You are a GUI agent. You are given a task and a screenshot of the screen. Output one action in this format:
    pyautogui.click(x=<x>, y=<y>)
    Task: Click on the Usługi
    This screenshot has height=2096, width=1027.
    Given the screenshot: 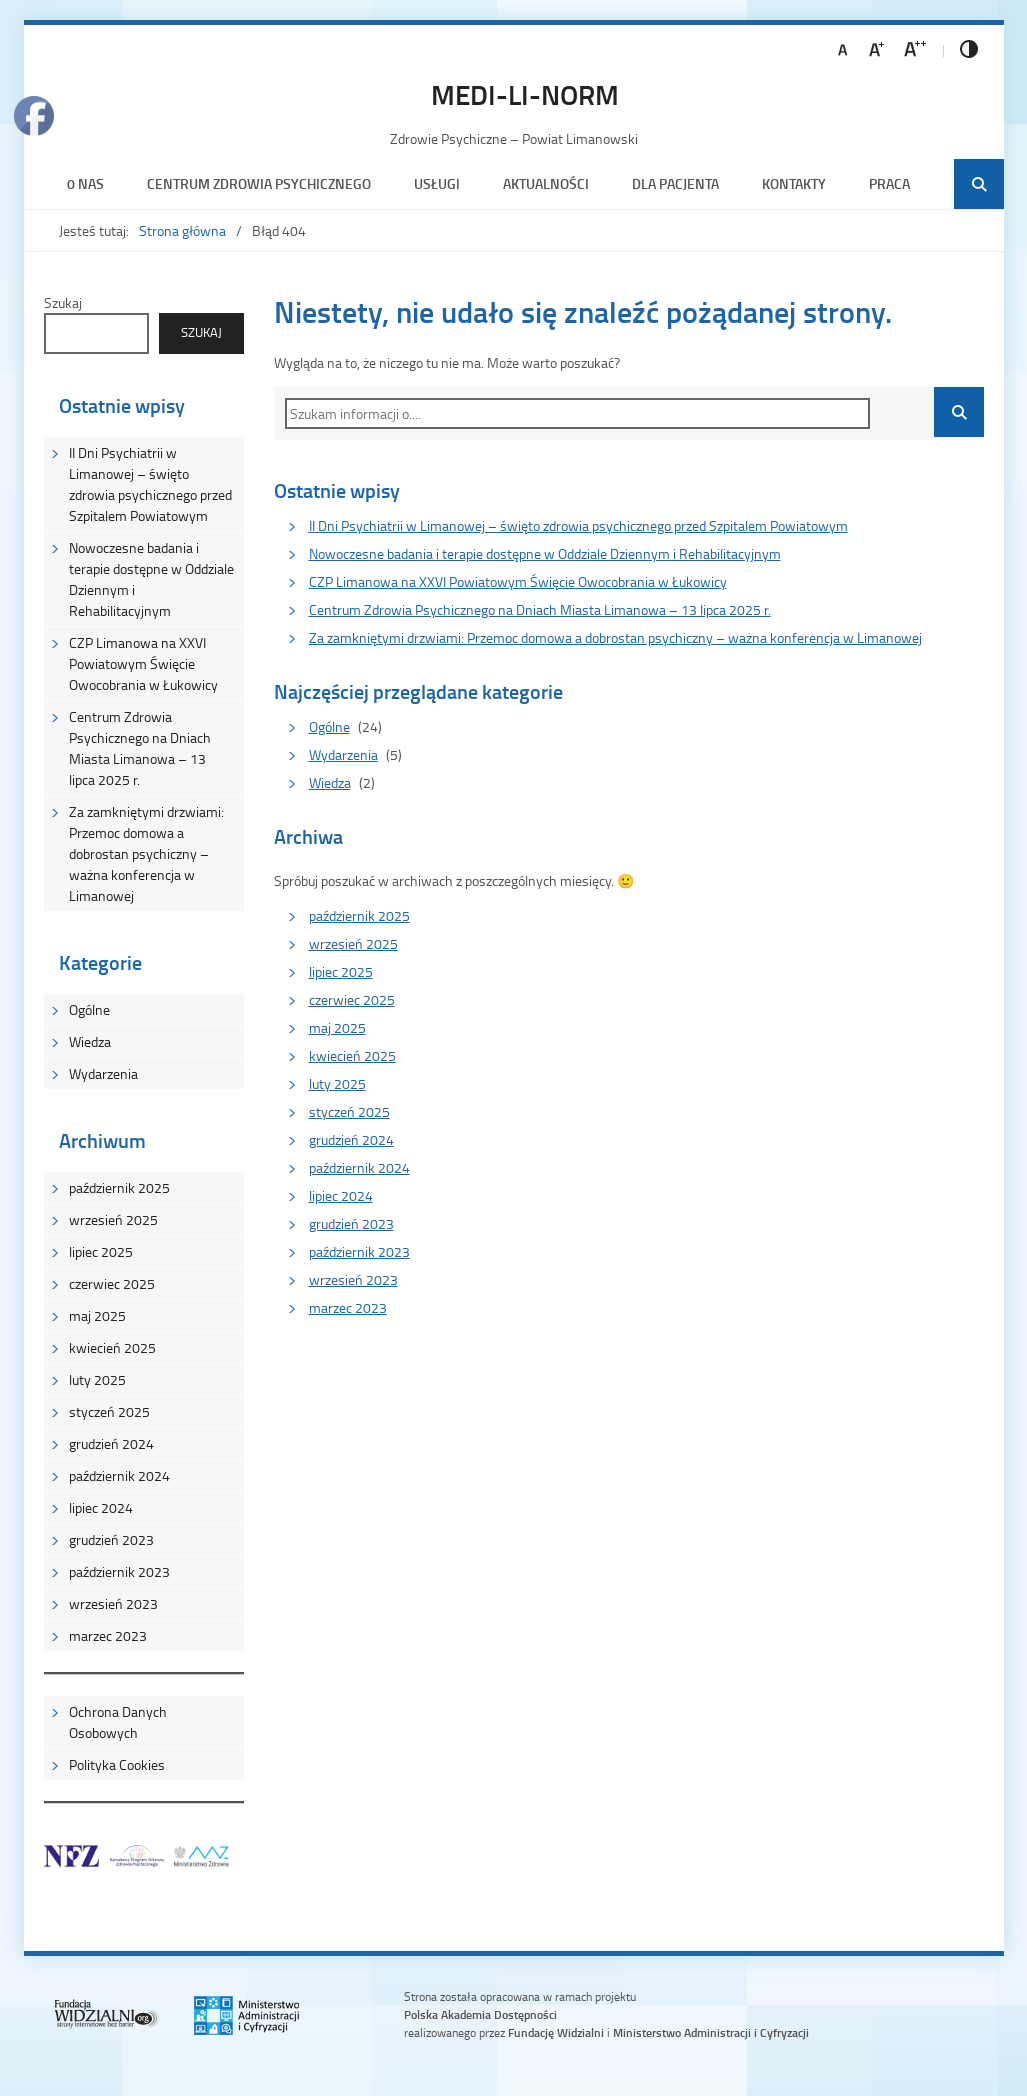 What is the action you would take?
    pyautogui.click(x=437, y=183)
    